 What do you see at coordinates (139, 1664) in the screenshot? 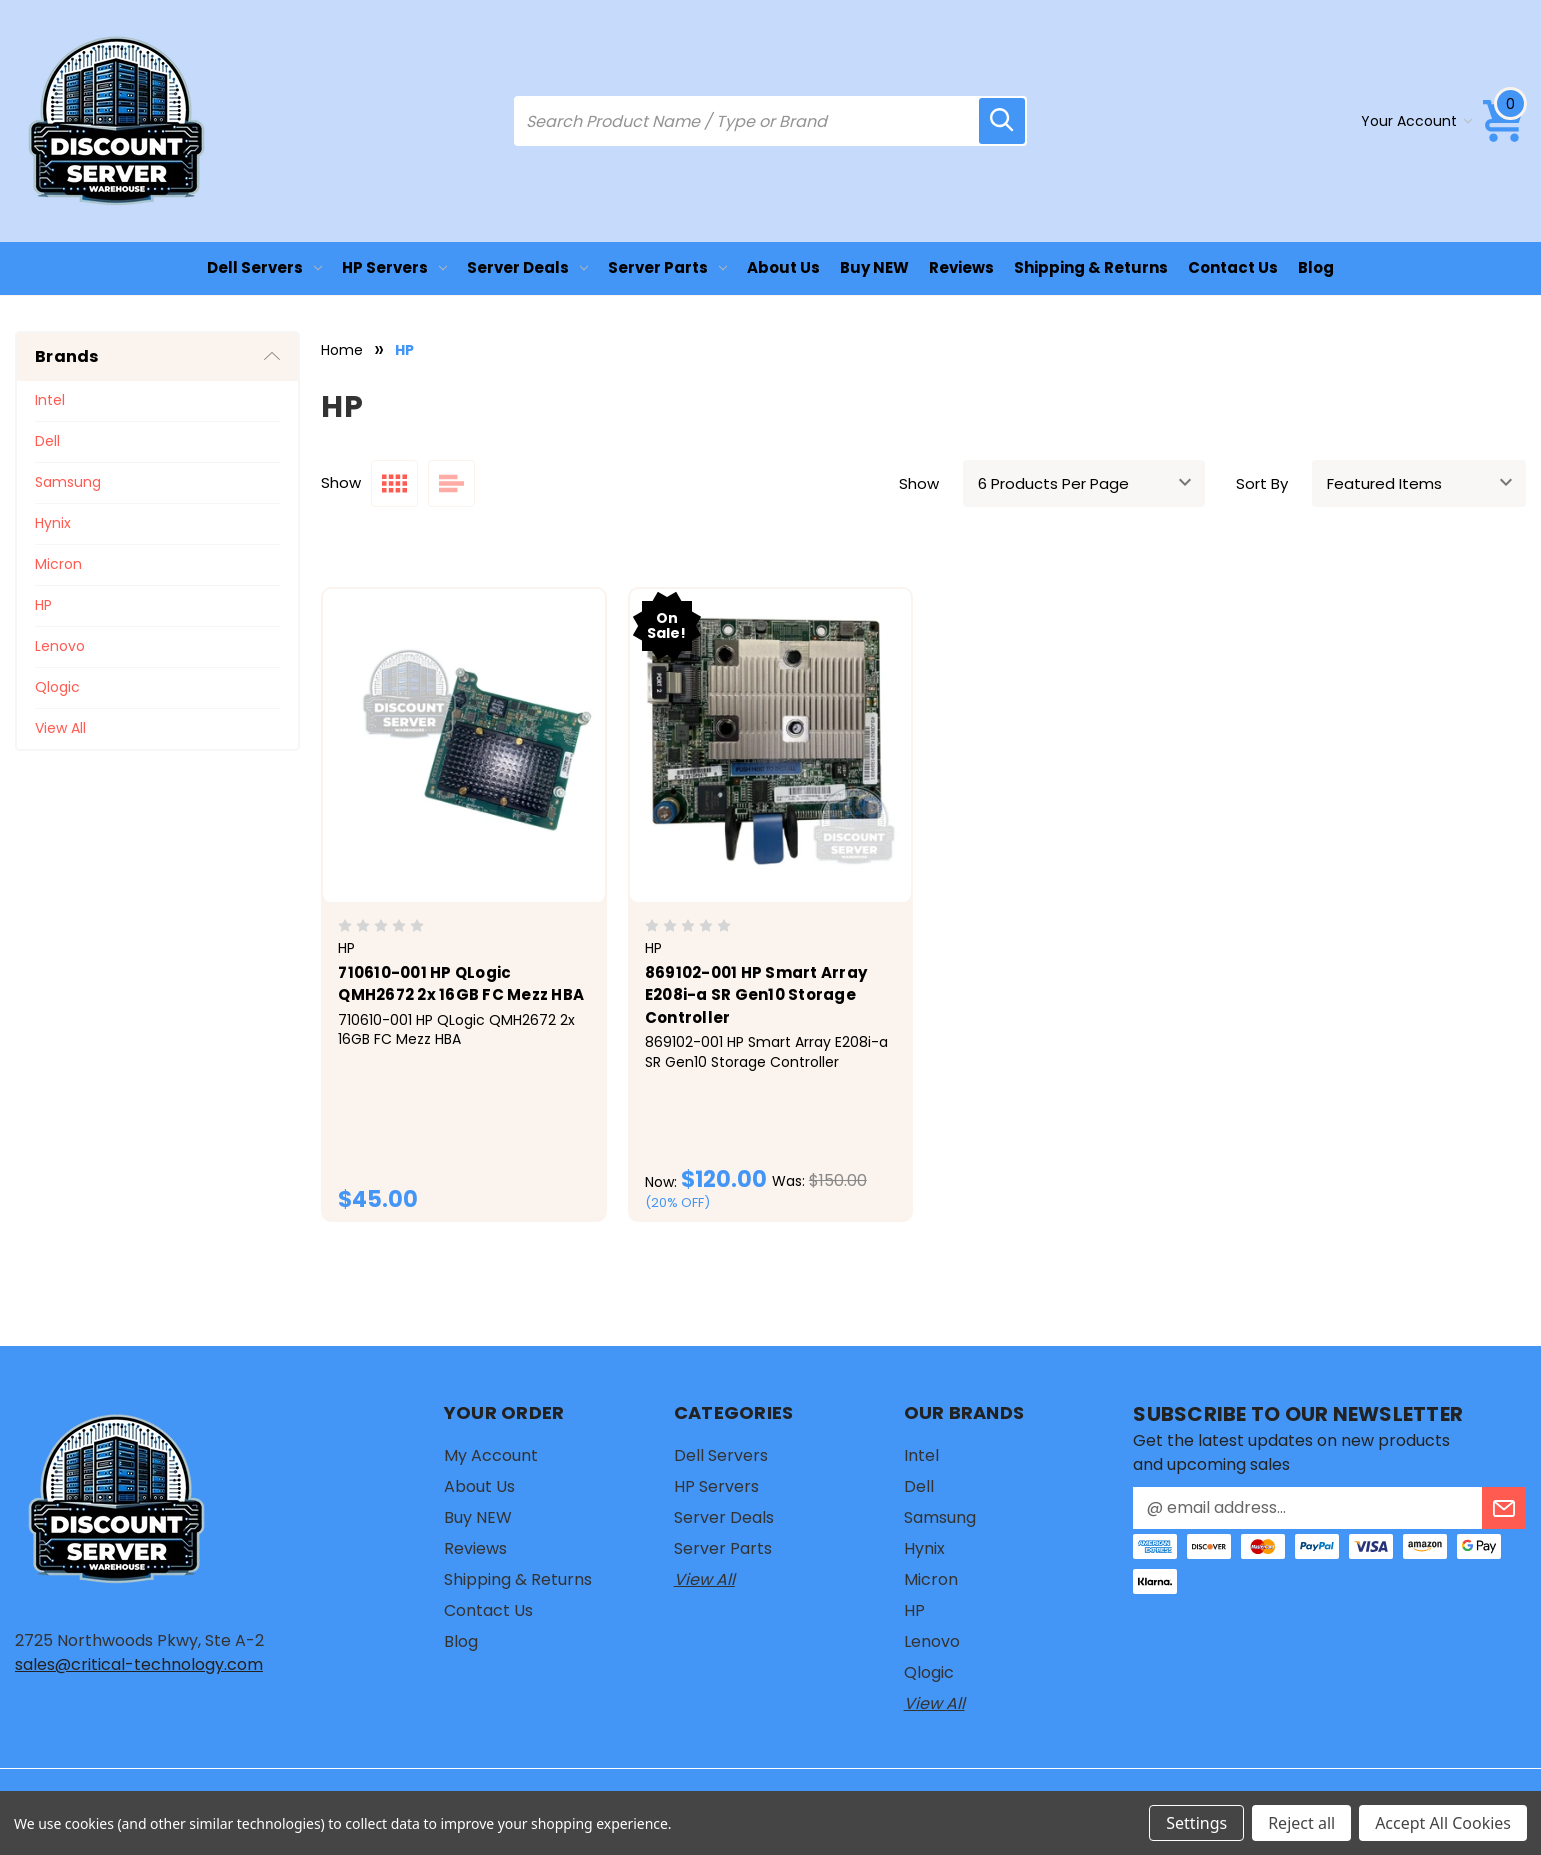
I see `sales@critical-technology.com` at bounding box center [139, 1664].